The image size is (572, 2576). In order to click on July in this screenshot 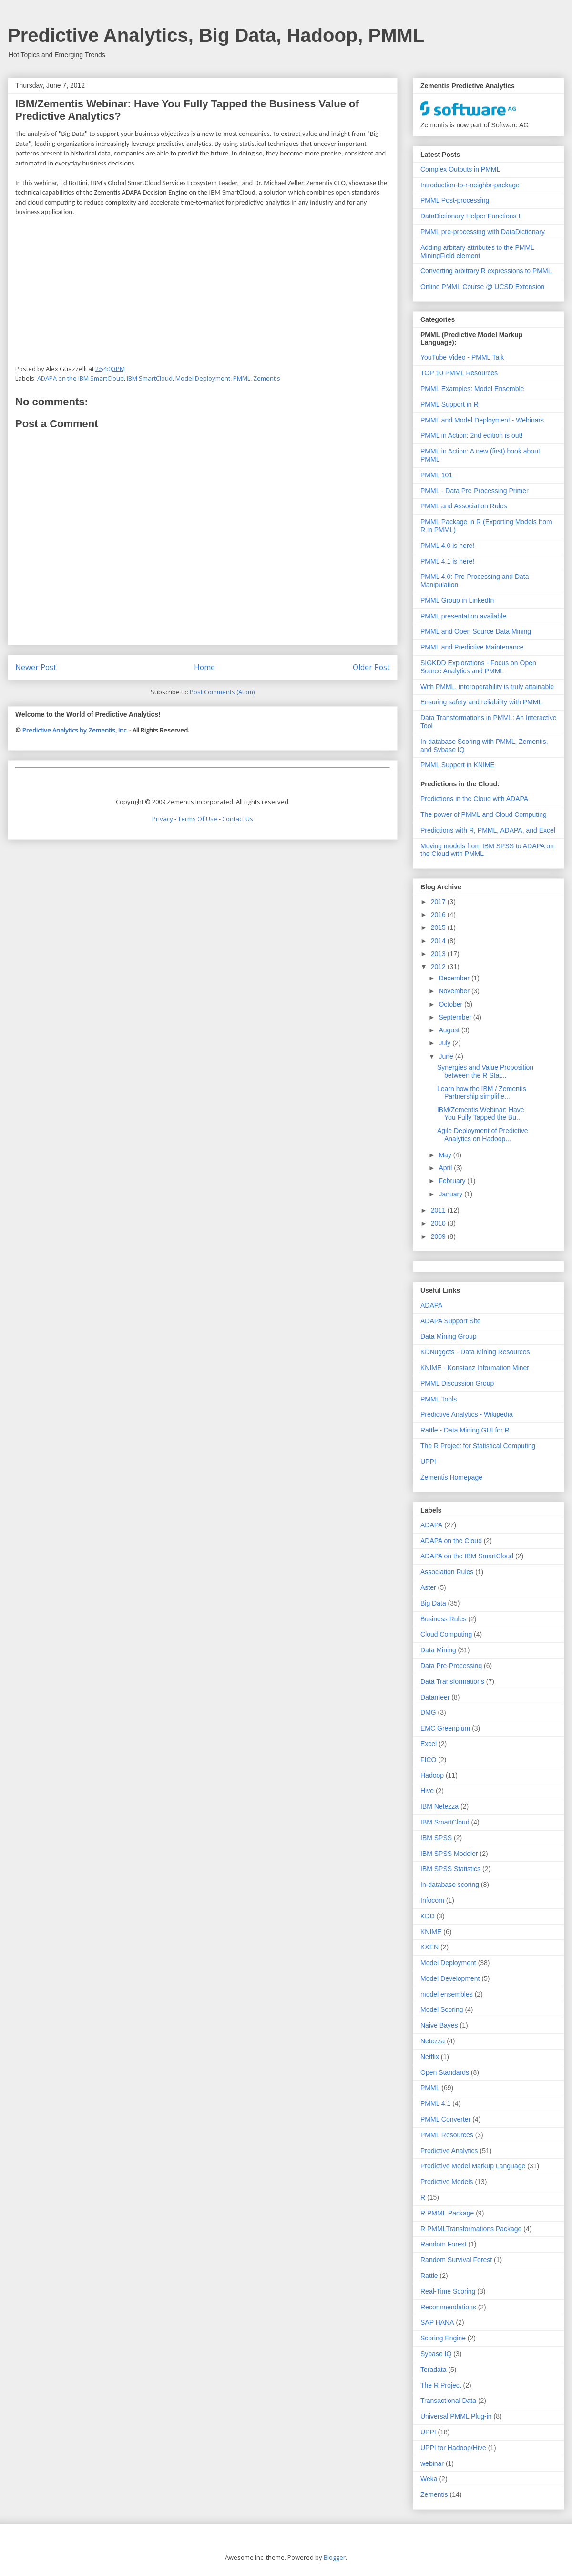, I will do `click(445, 1043)`.